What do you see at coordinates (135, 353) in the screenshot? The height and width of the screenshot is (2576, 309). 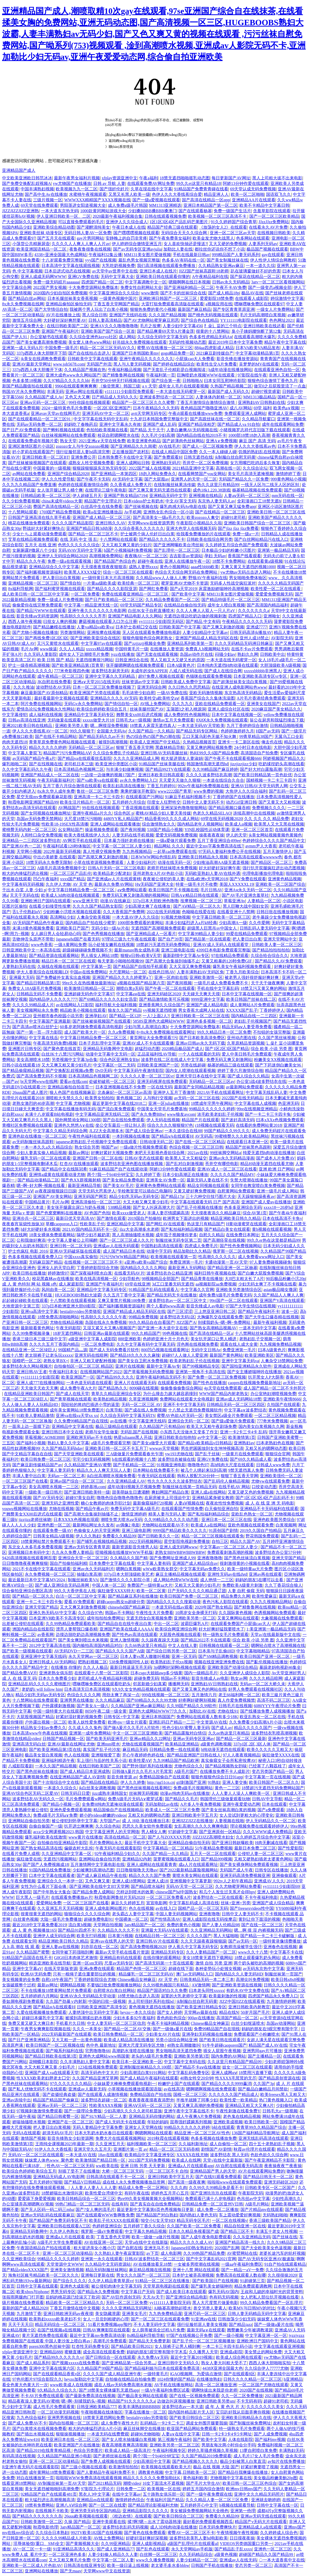 I see `亚洲国产日本韩国欧美mv` at bounding box center [135, 353].